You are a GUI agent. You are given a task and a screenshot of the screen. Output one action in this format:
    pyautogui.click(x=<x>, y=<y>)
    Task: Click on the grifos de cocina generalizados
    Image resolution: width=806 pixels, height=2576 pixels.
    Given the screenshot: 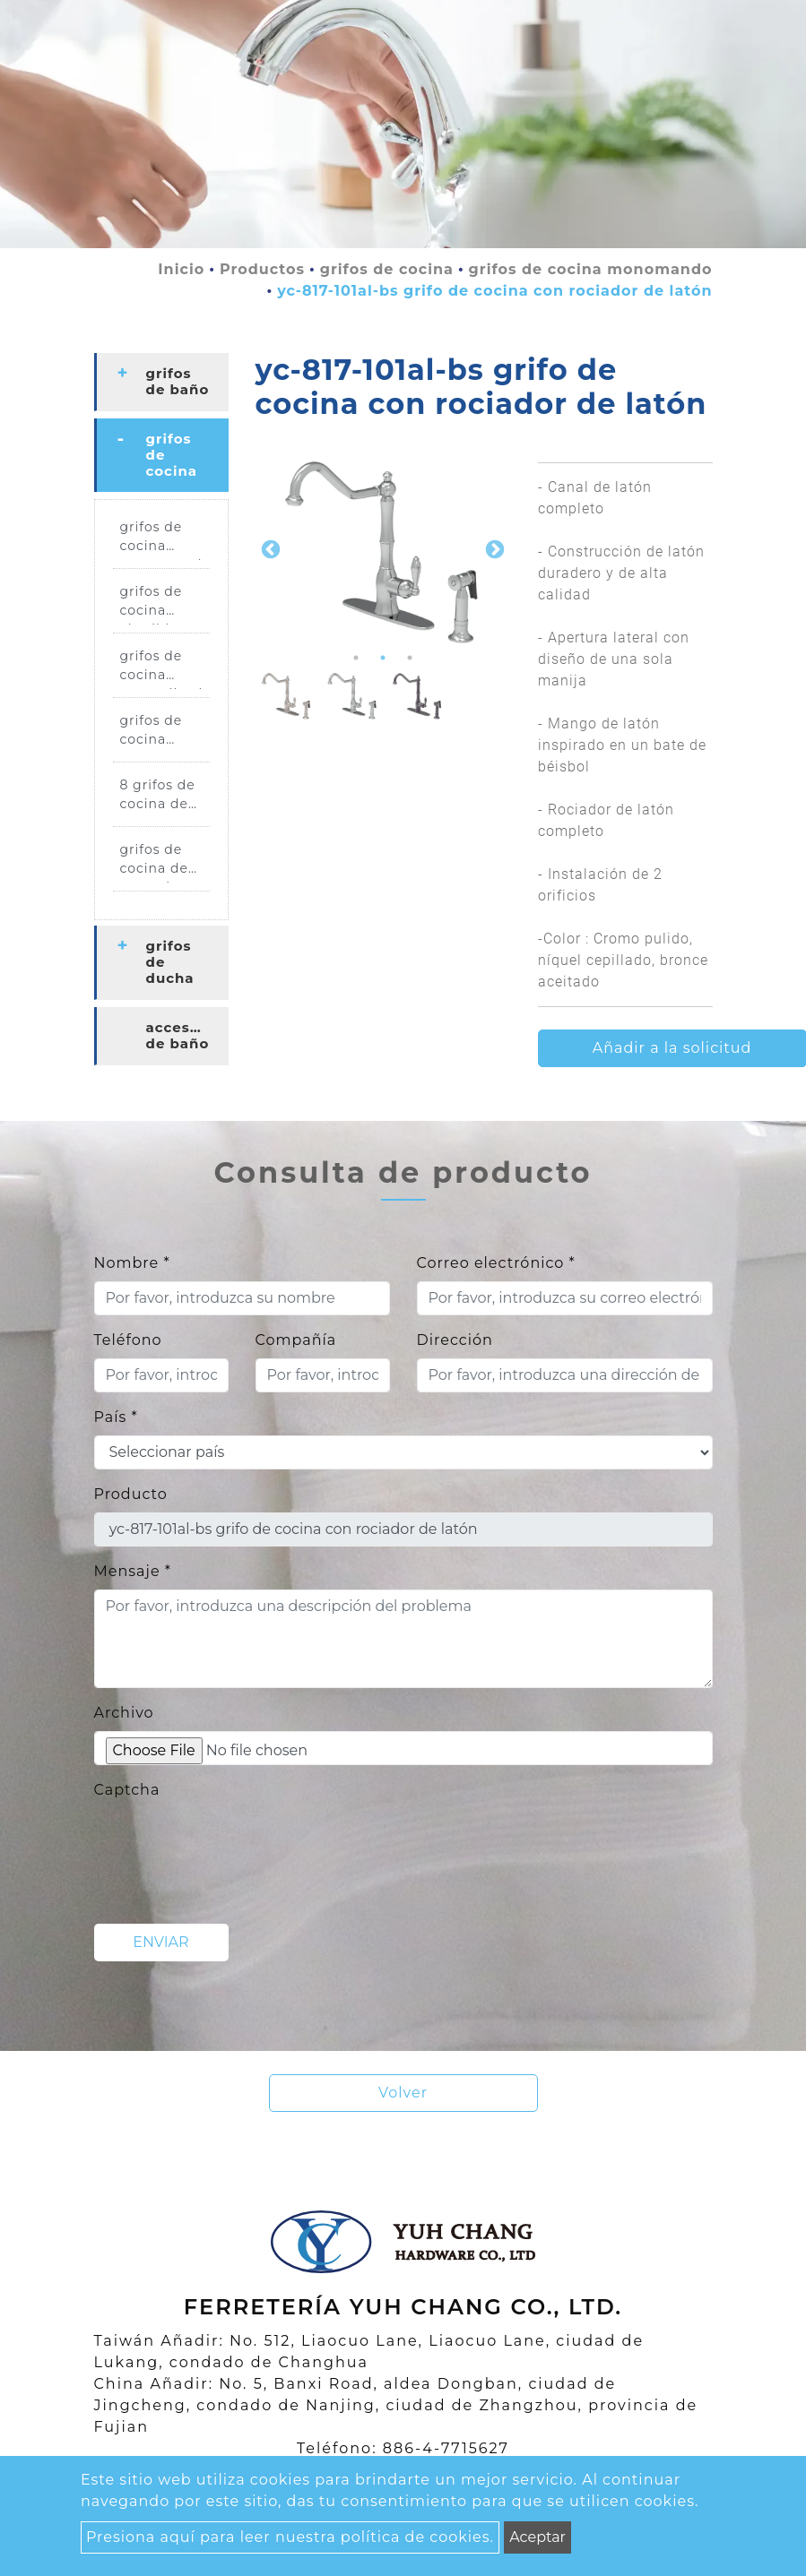 What is the action you would take?
    pyautogui.click(x=165, y=668)
    